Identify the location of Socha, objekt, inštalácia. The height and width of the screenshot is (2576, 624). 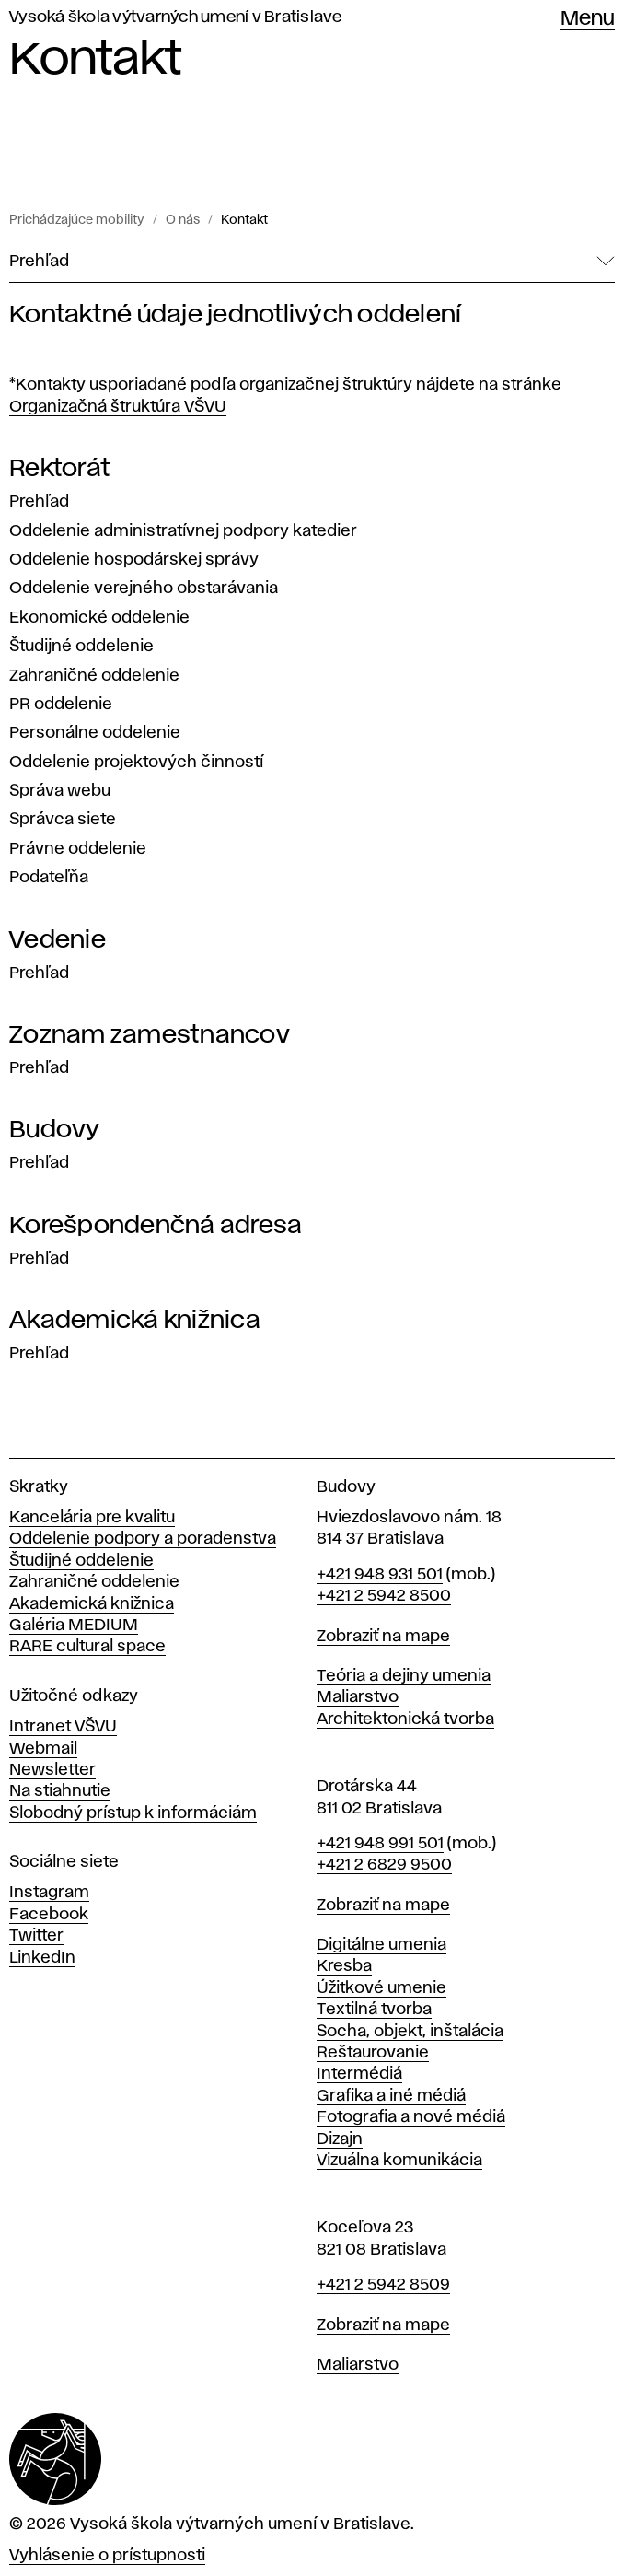
(410, 2031).